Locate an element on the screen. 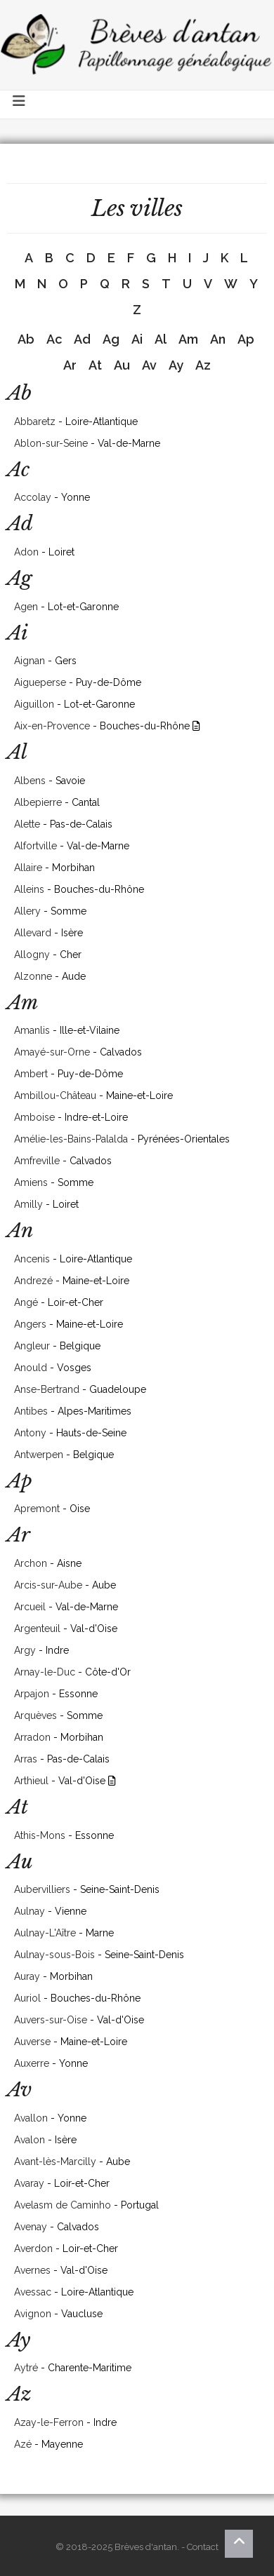  Allogny is located at coordinates (32, 954).